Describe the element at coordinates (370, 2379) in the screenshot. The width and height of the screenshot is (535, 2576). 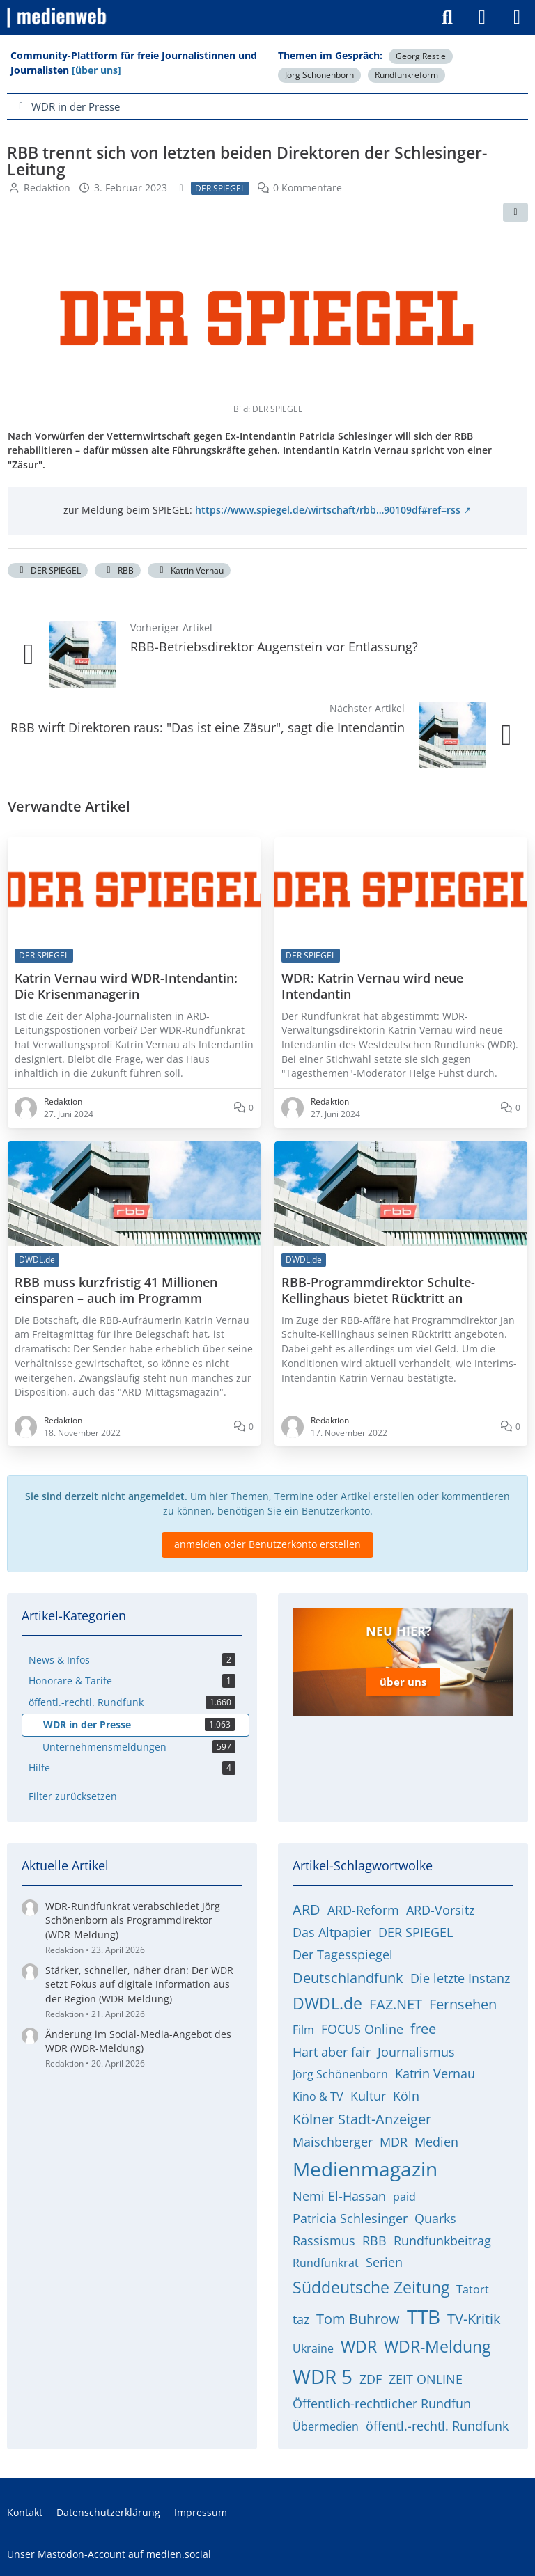
I see `ZDF` at that location.